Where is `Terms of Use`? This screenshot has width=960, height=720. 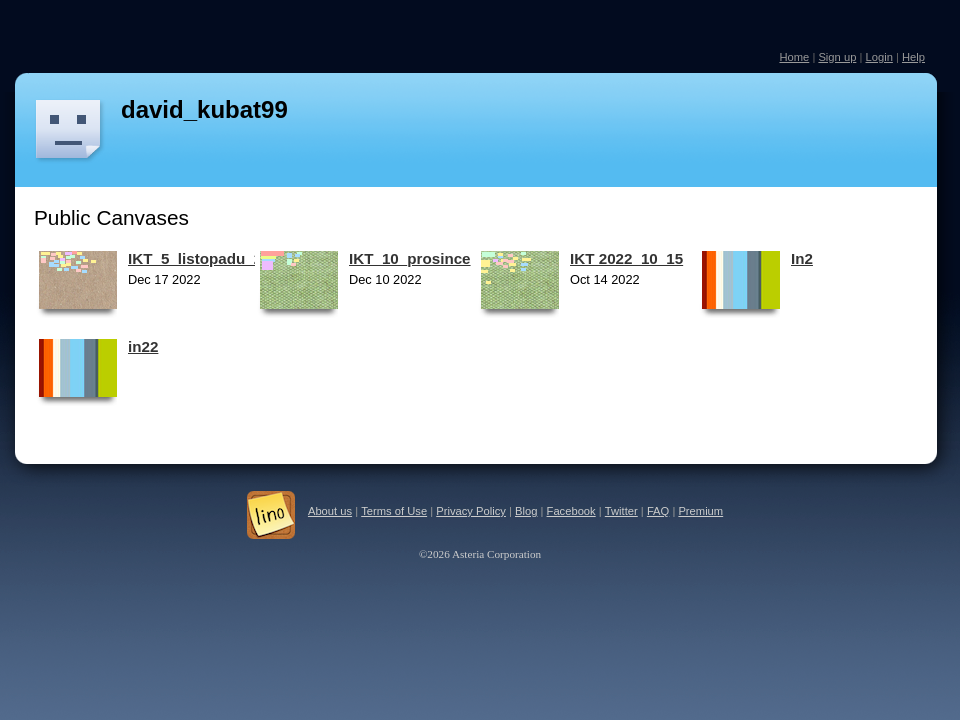 Terms of Use is located at coordinates (394, 511).